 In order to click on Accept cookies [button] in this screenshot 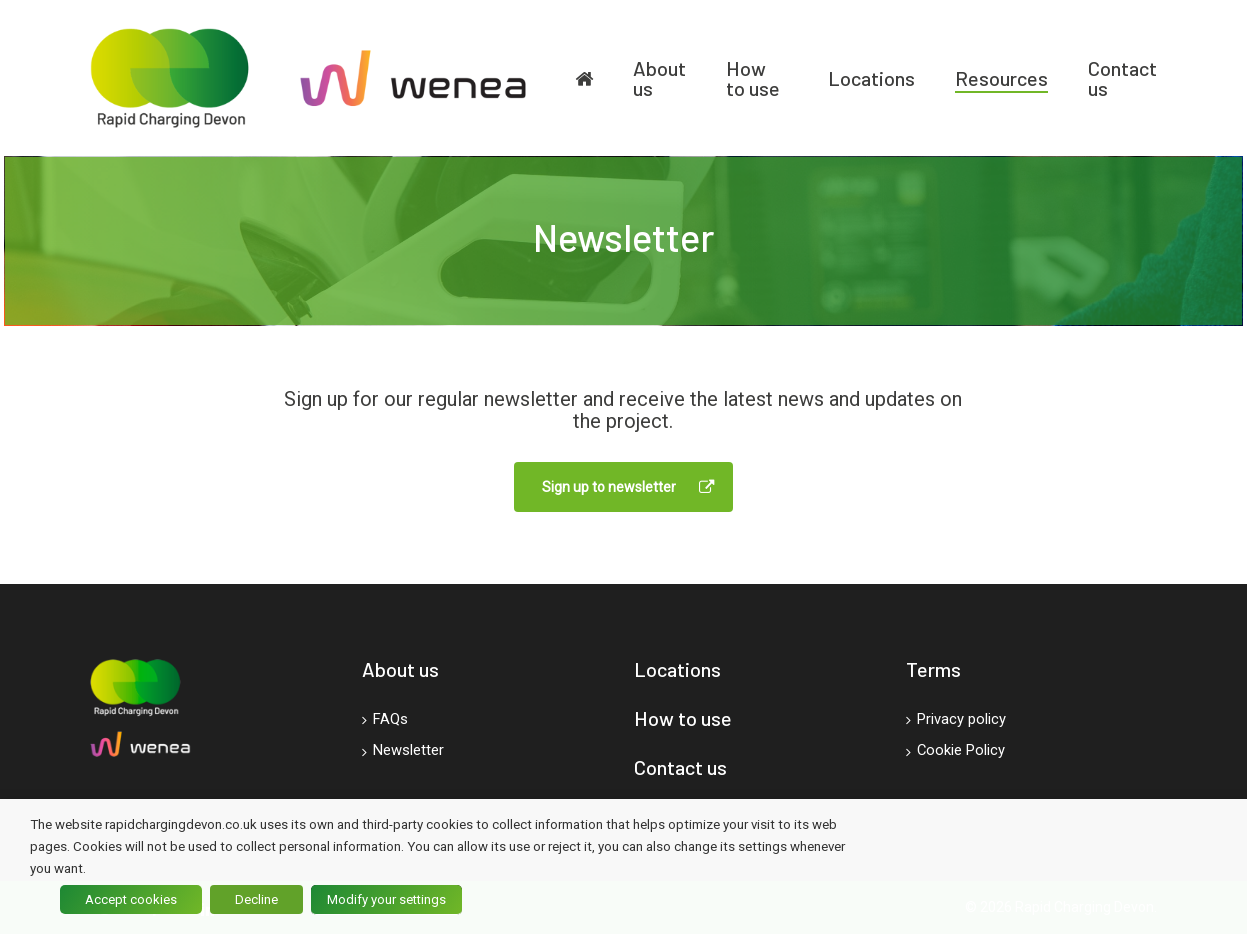, I will do `click(131, 899)`.